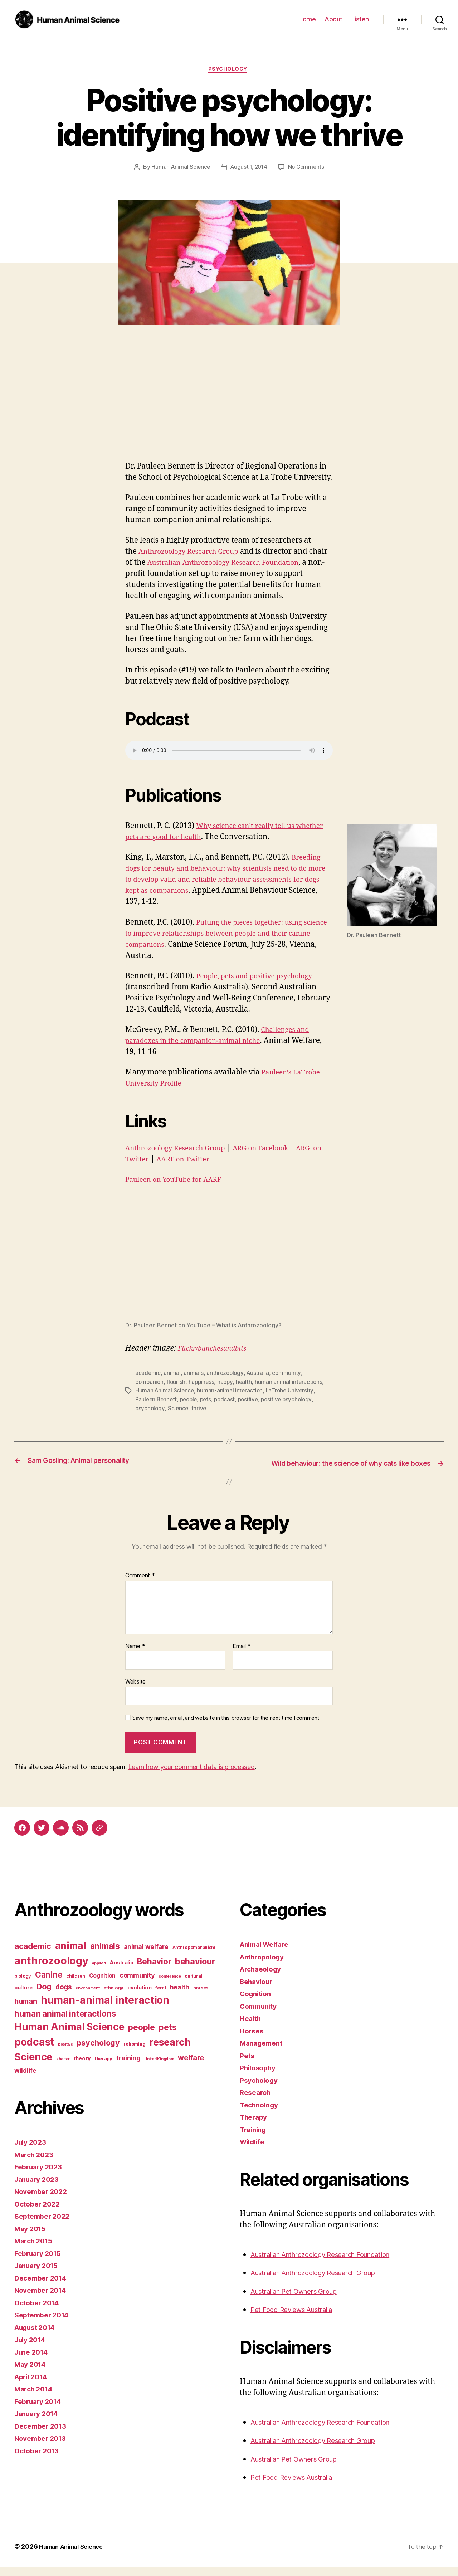 The height and width of the screenshot is (2576, 458). Describe the element at coordinates (267, 1953) in the screenshot. I see `Animal Welfare` at that location.